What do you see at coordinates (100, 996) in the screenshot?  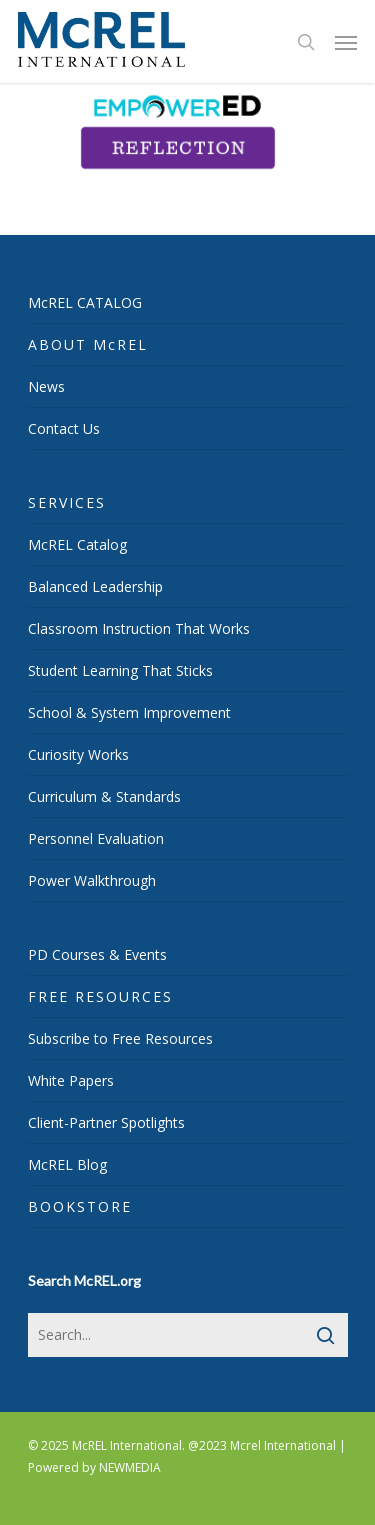 I see `FREE RESOURCES` at bounding box center [100, 996].